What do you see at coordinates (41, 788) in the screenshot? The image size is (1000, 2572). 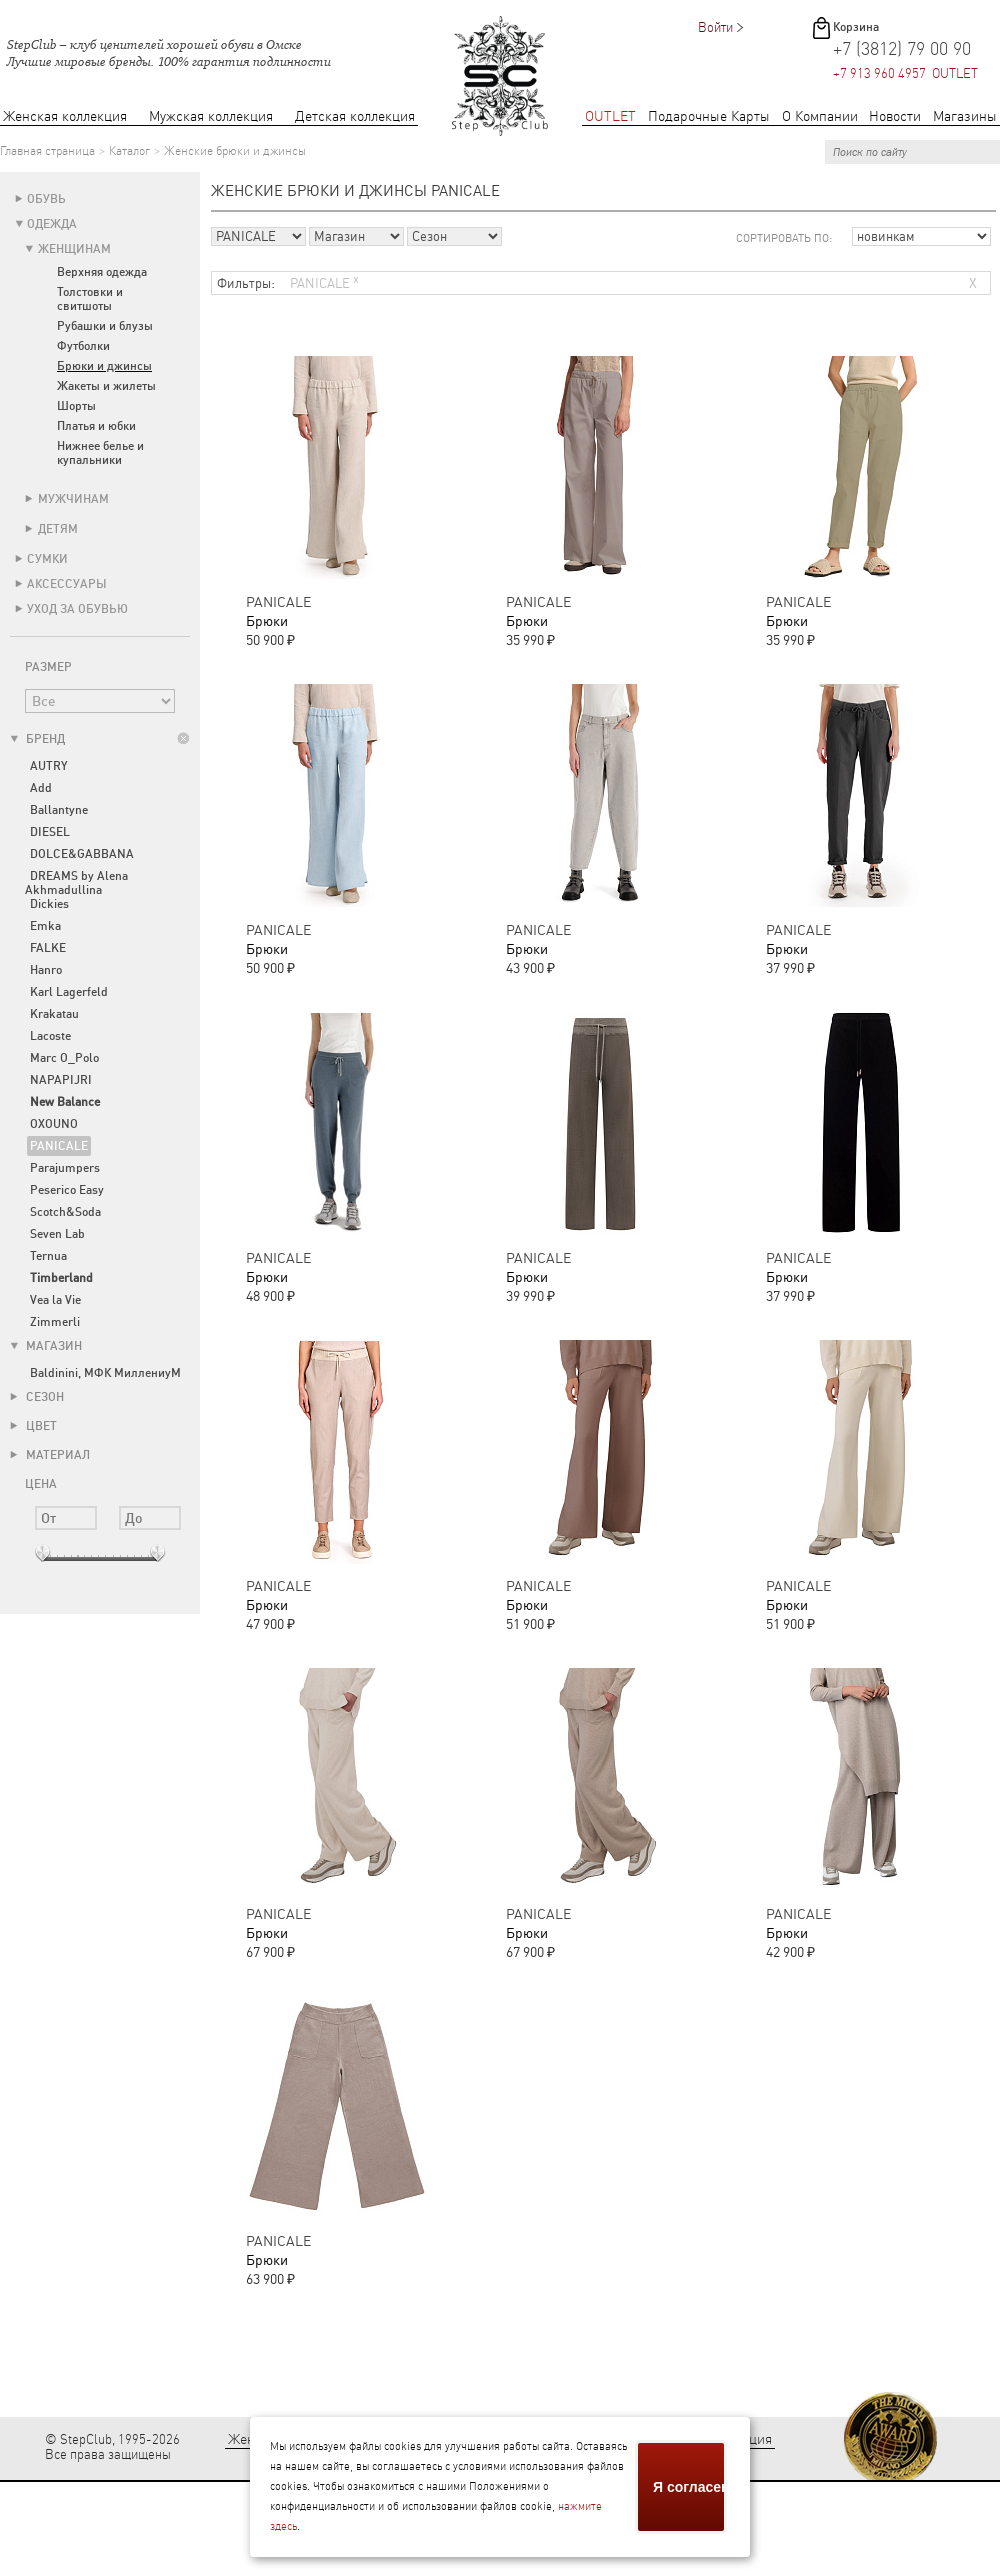 I see `Add` at bounding box center [41, 788].